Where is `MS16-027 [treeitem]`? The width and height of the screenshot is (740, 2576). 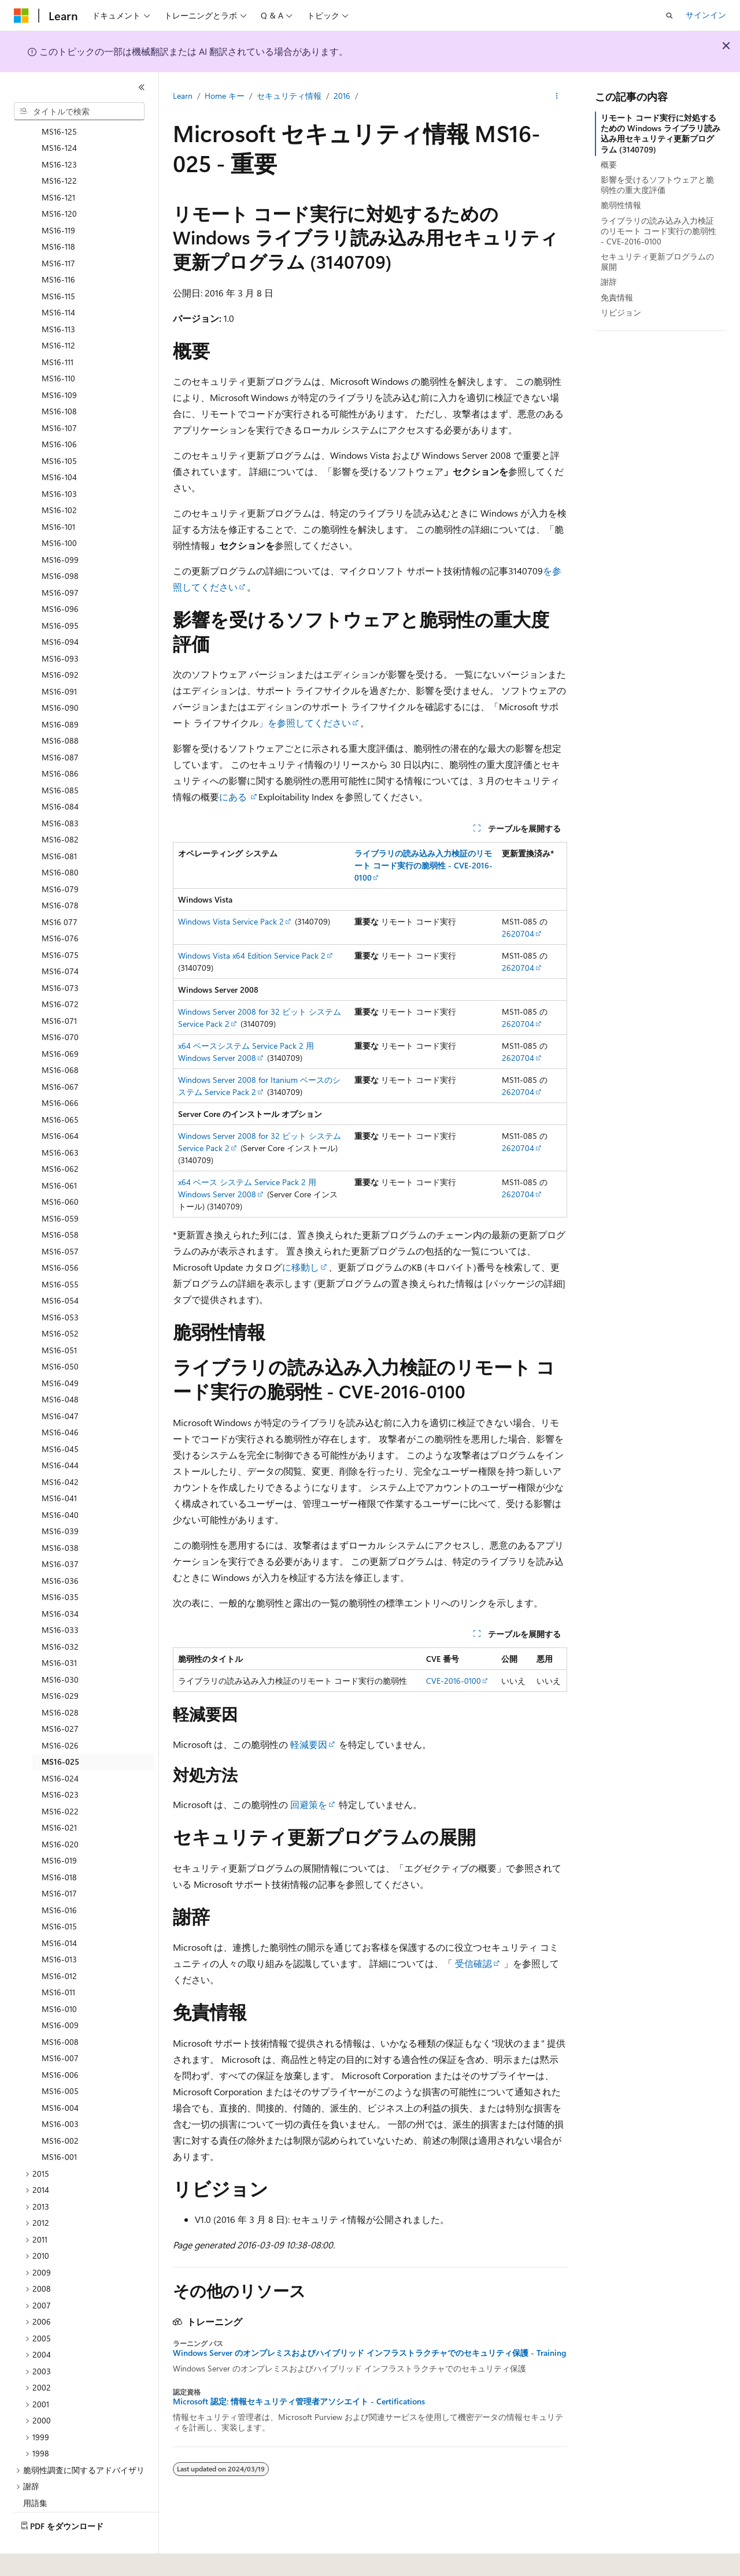
MS16-027 [treeitem] is located at coordinates (60, 1696).